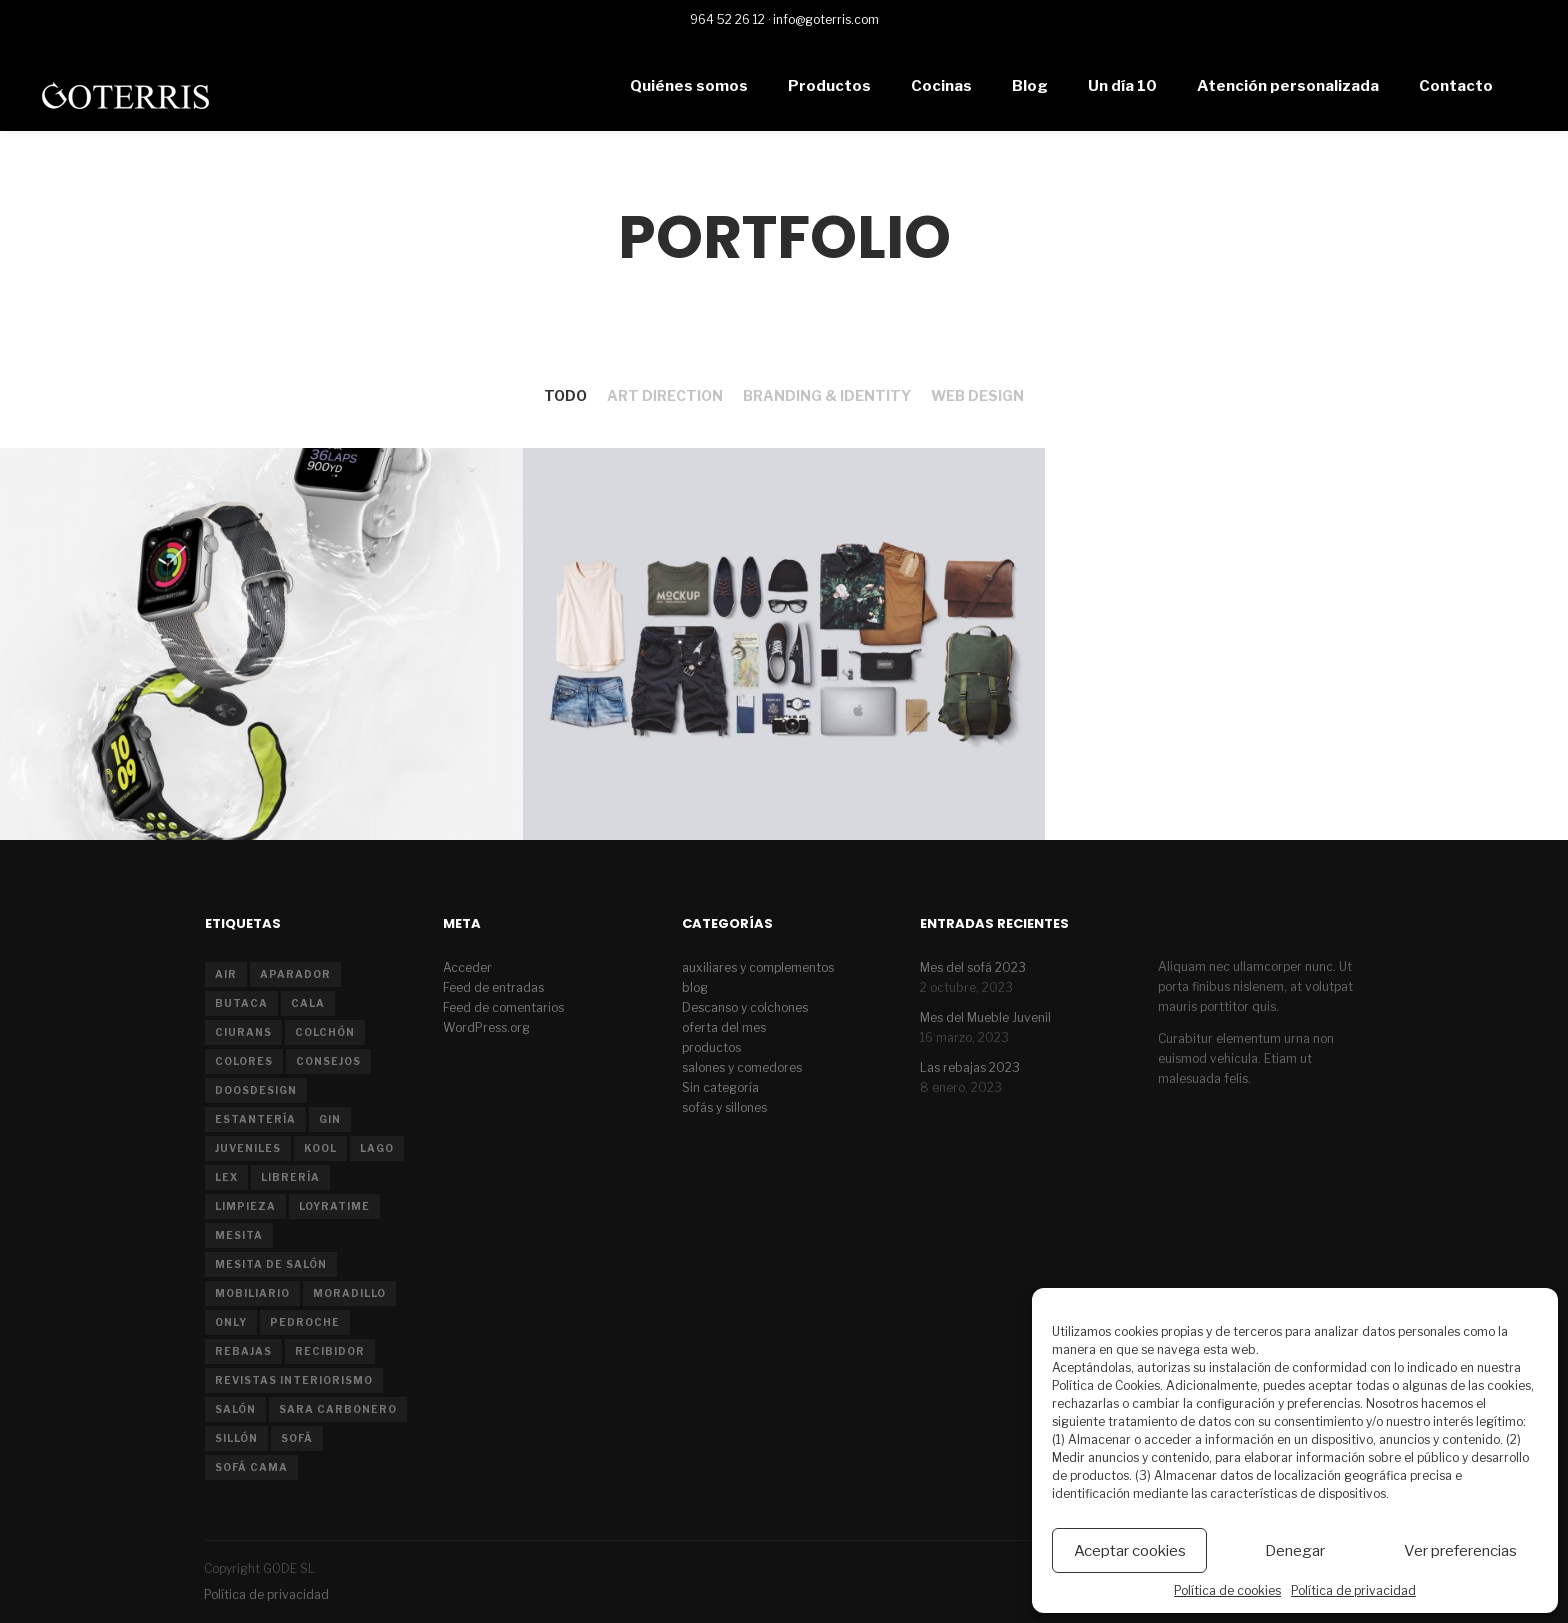 The height and width of the screenshot is (1623, 1568). I want to click on LoyraTime [LoyraTime (1 elemento)], so click(334, 1206).